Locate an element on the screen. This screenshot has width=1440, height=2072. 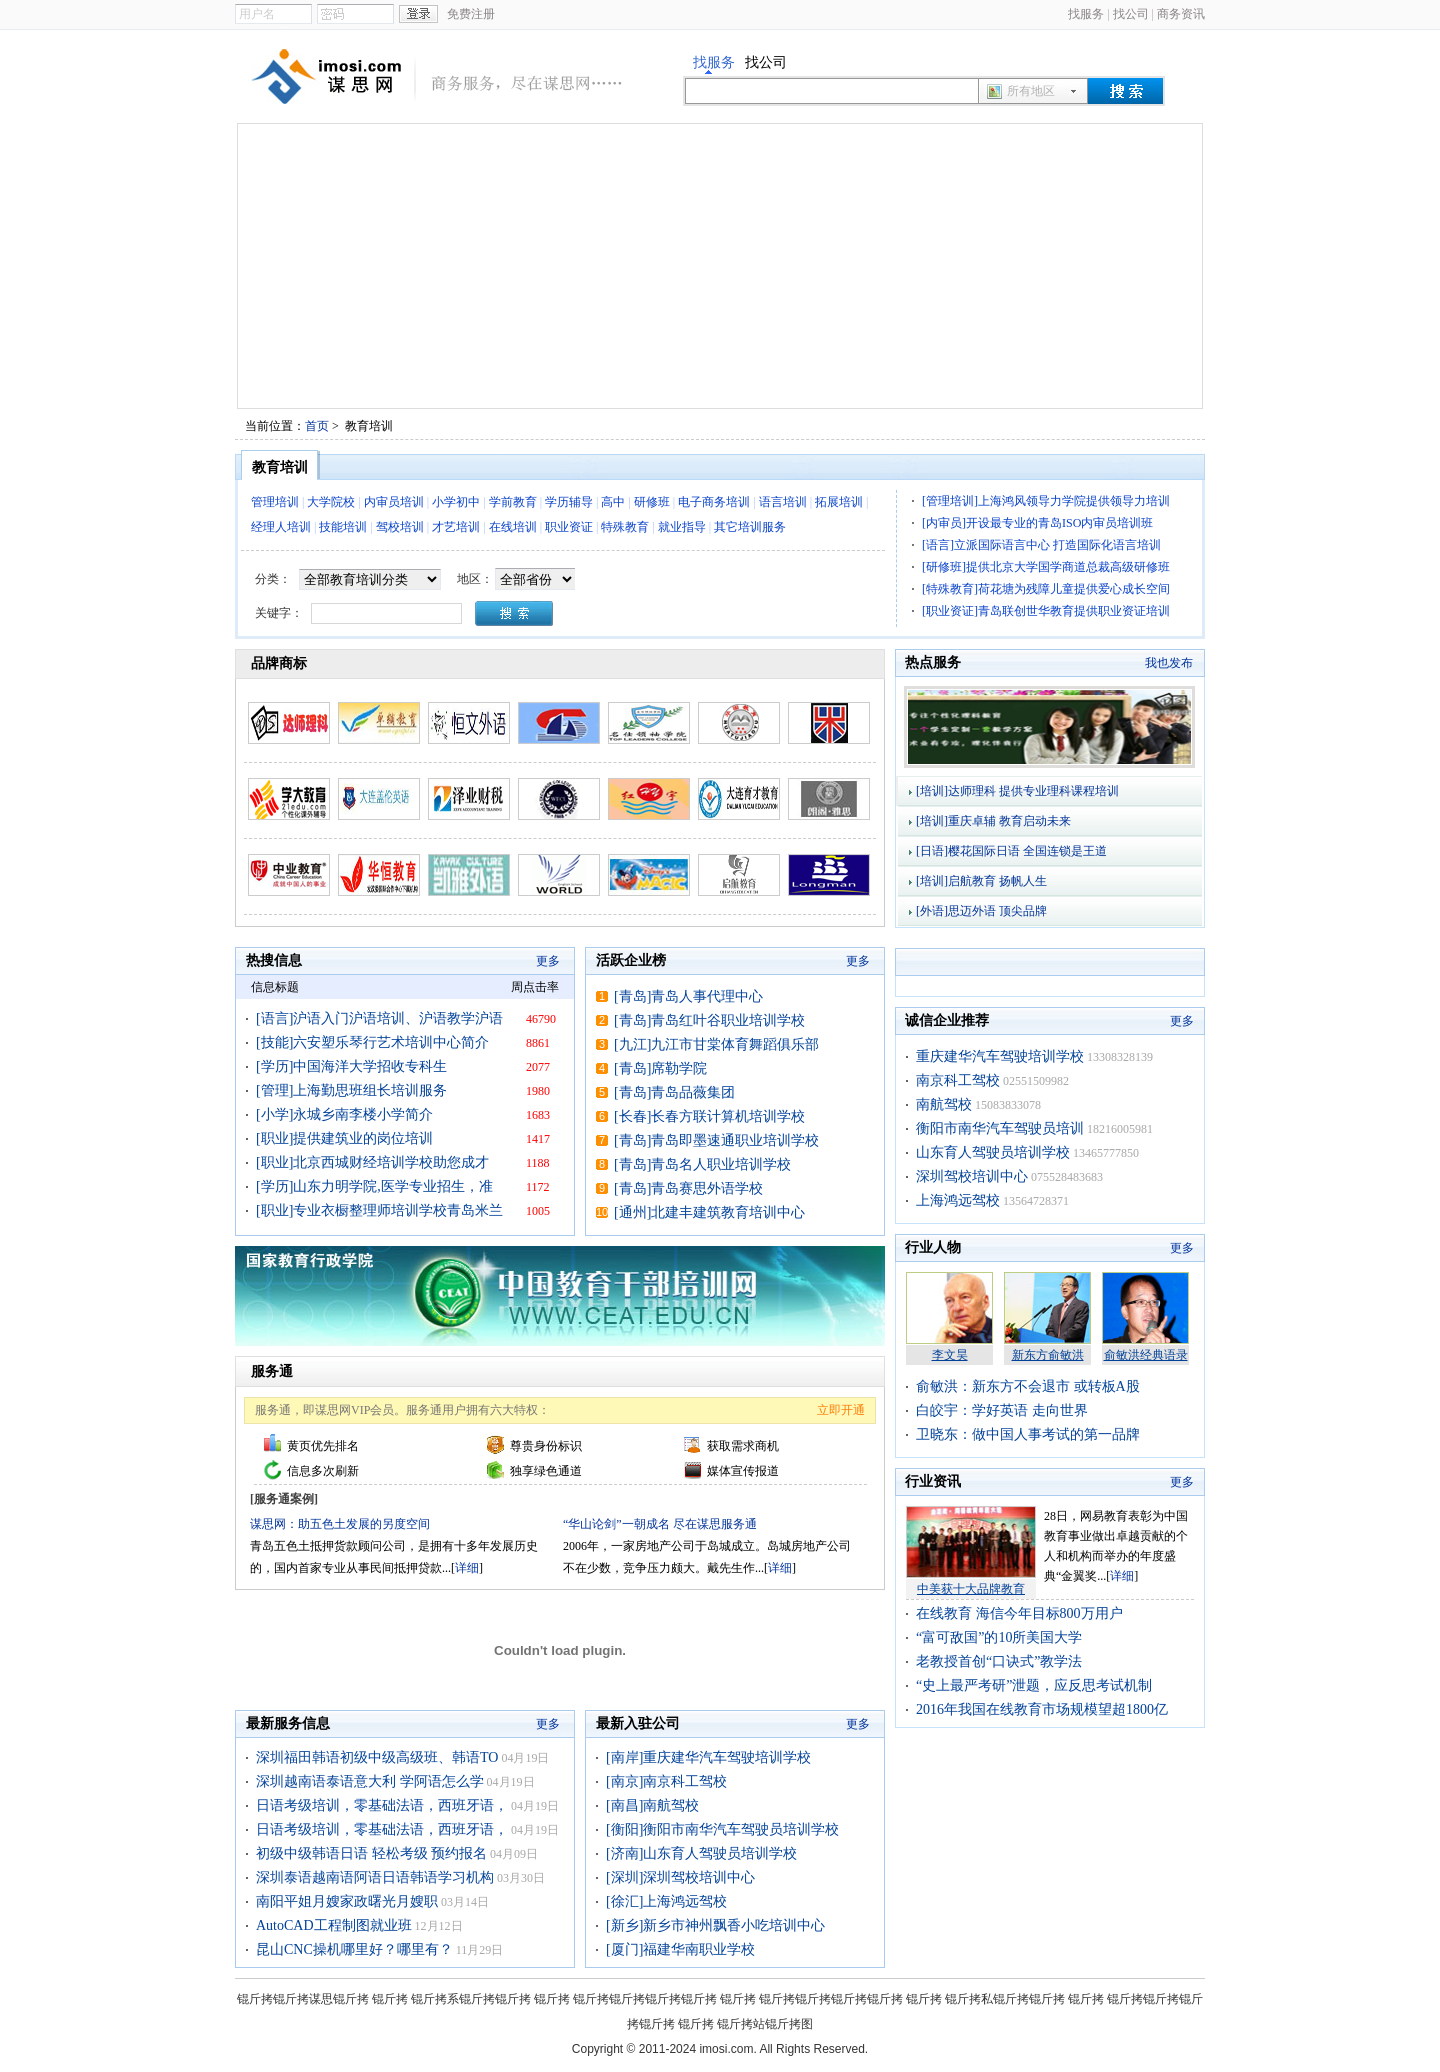
南阳平姐月嫂家政曙光月嫂职 is located at coordinates (347, 1901).